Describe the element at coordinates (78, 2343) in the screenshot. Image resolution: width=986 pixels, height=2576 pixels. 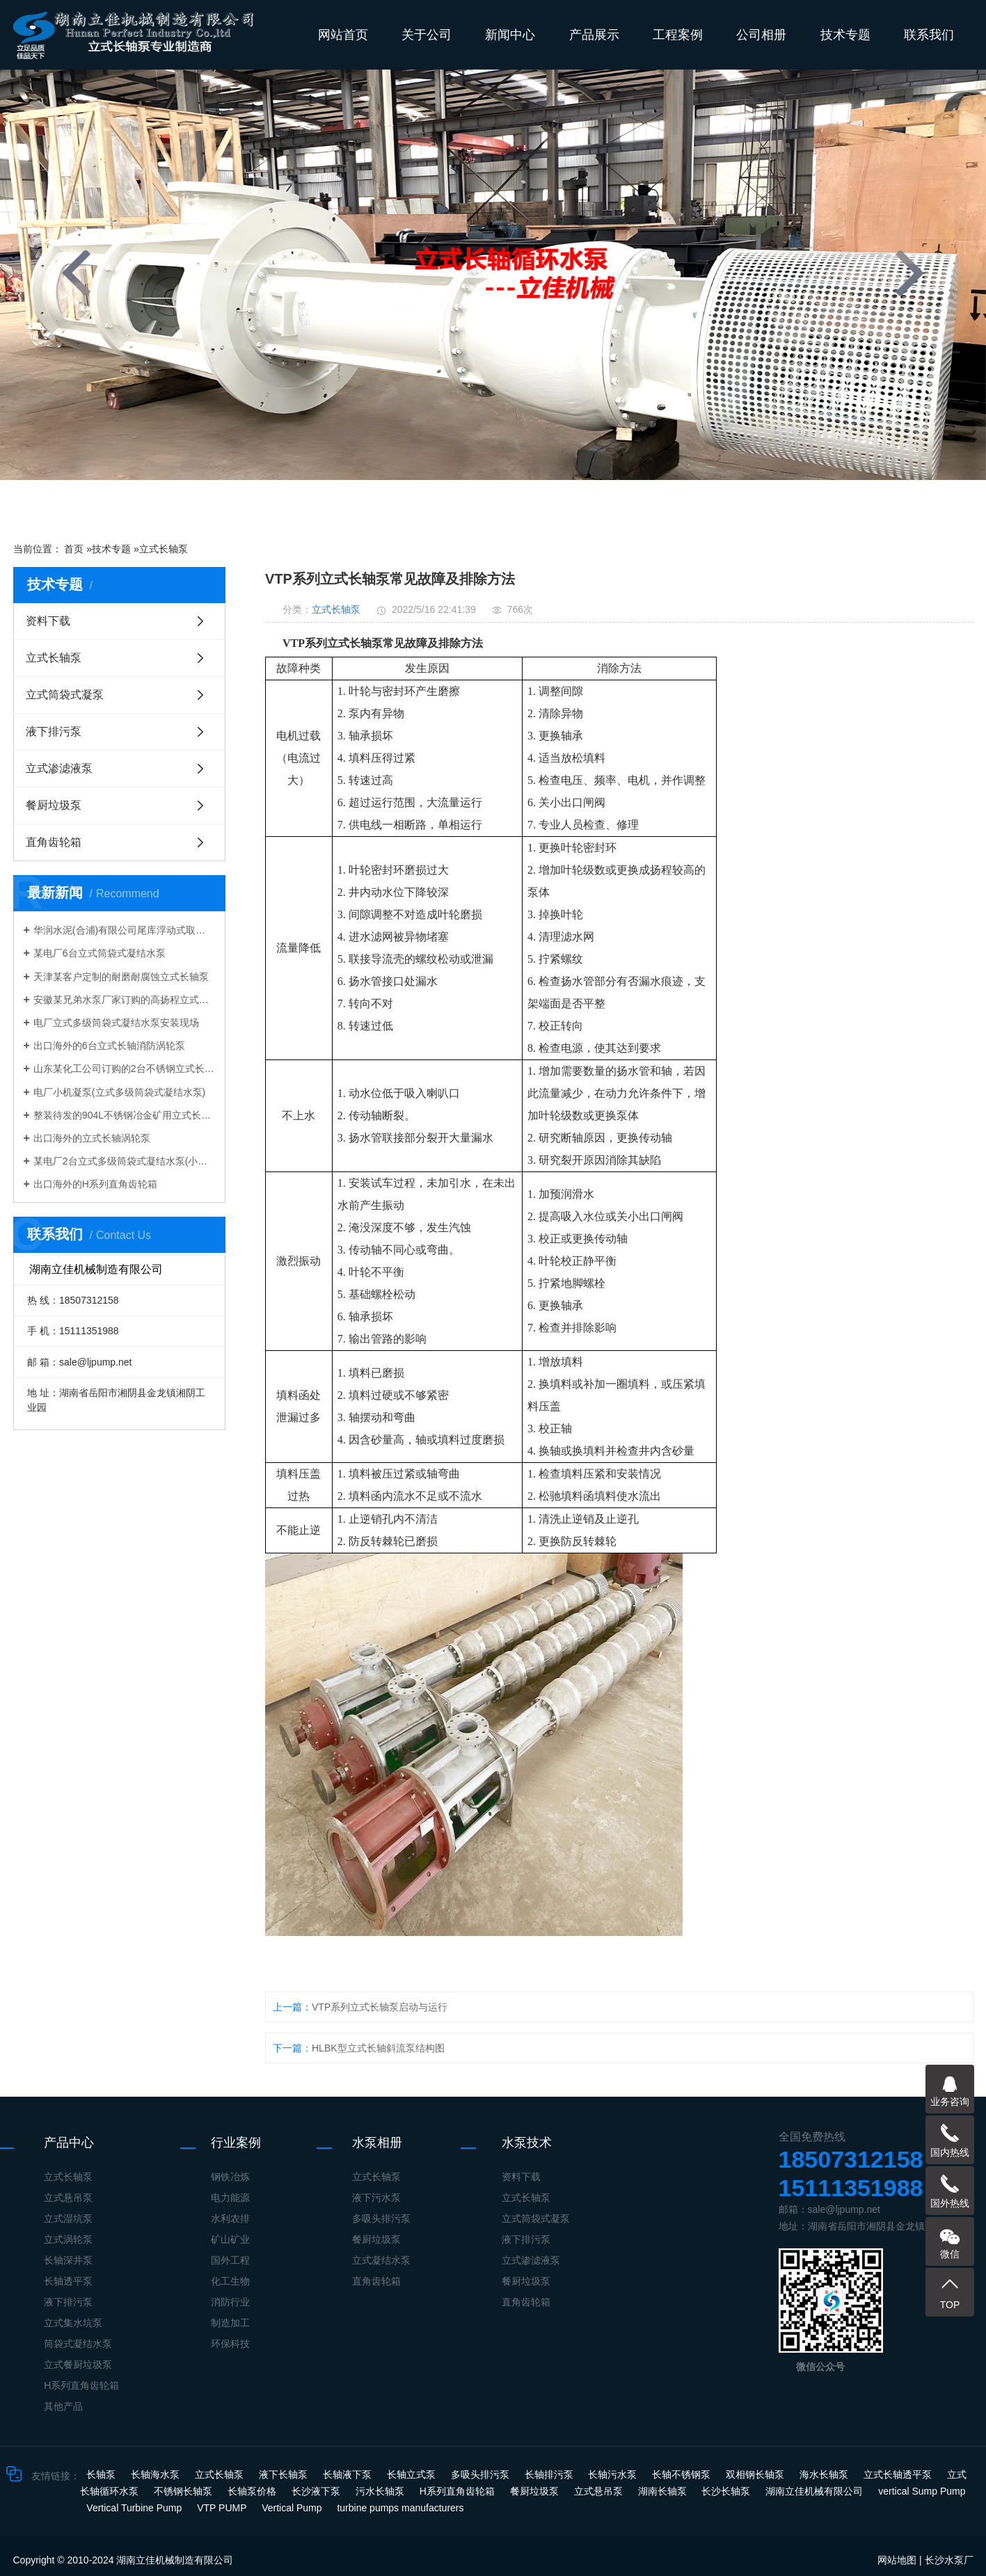
I see `筒袋式凝结水泵` at that location.